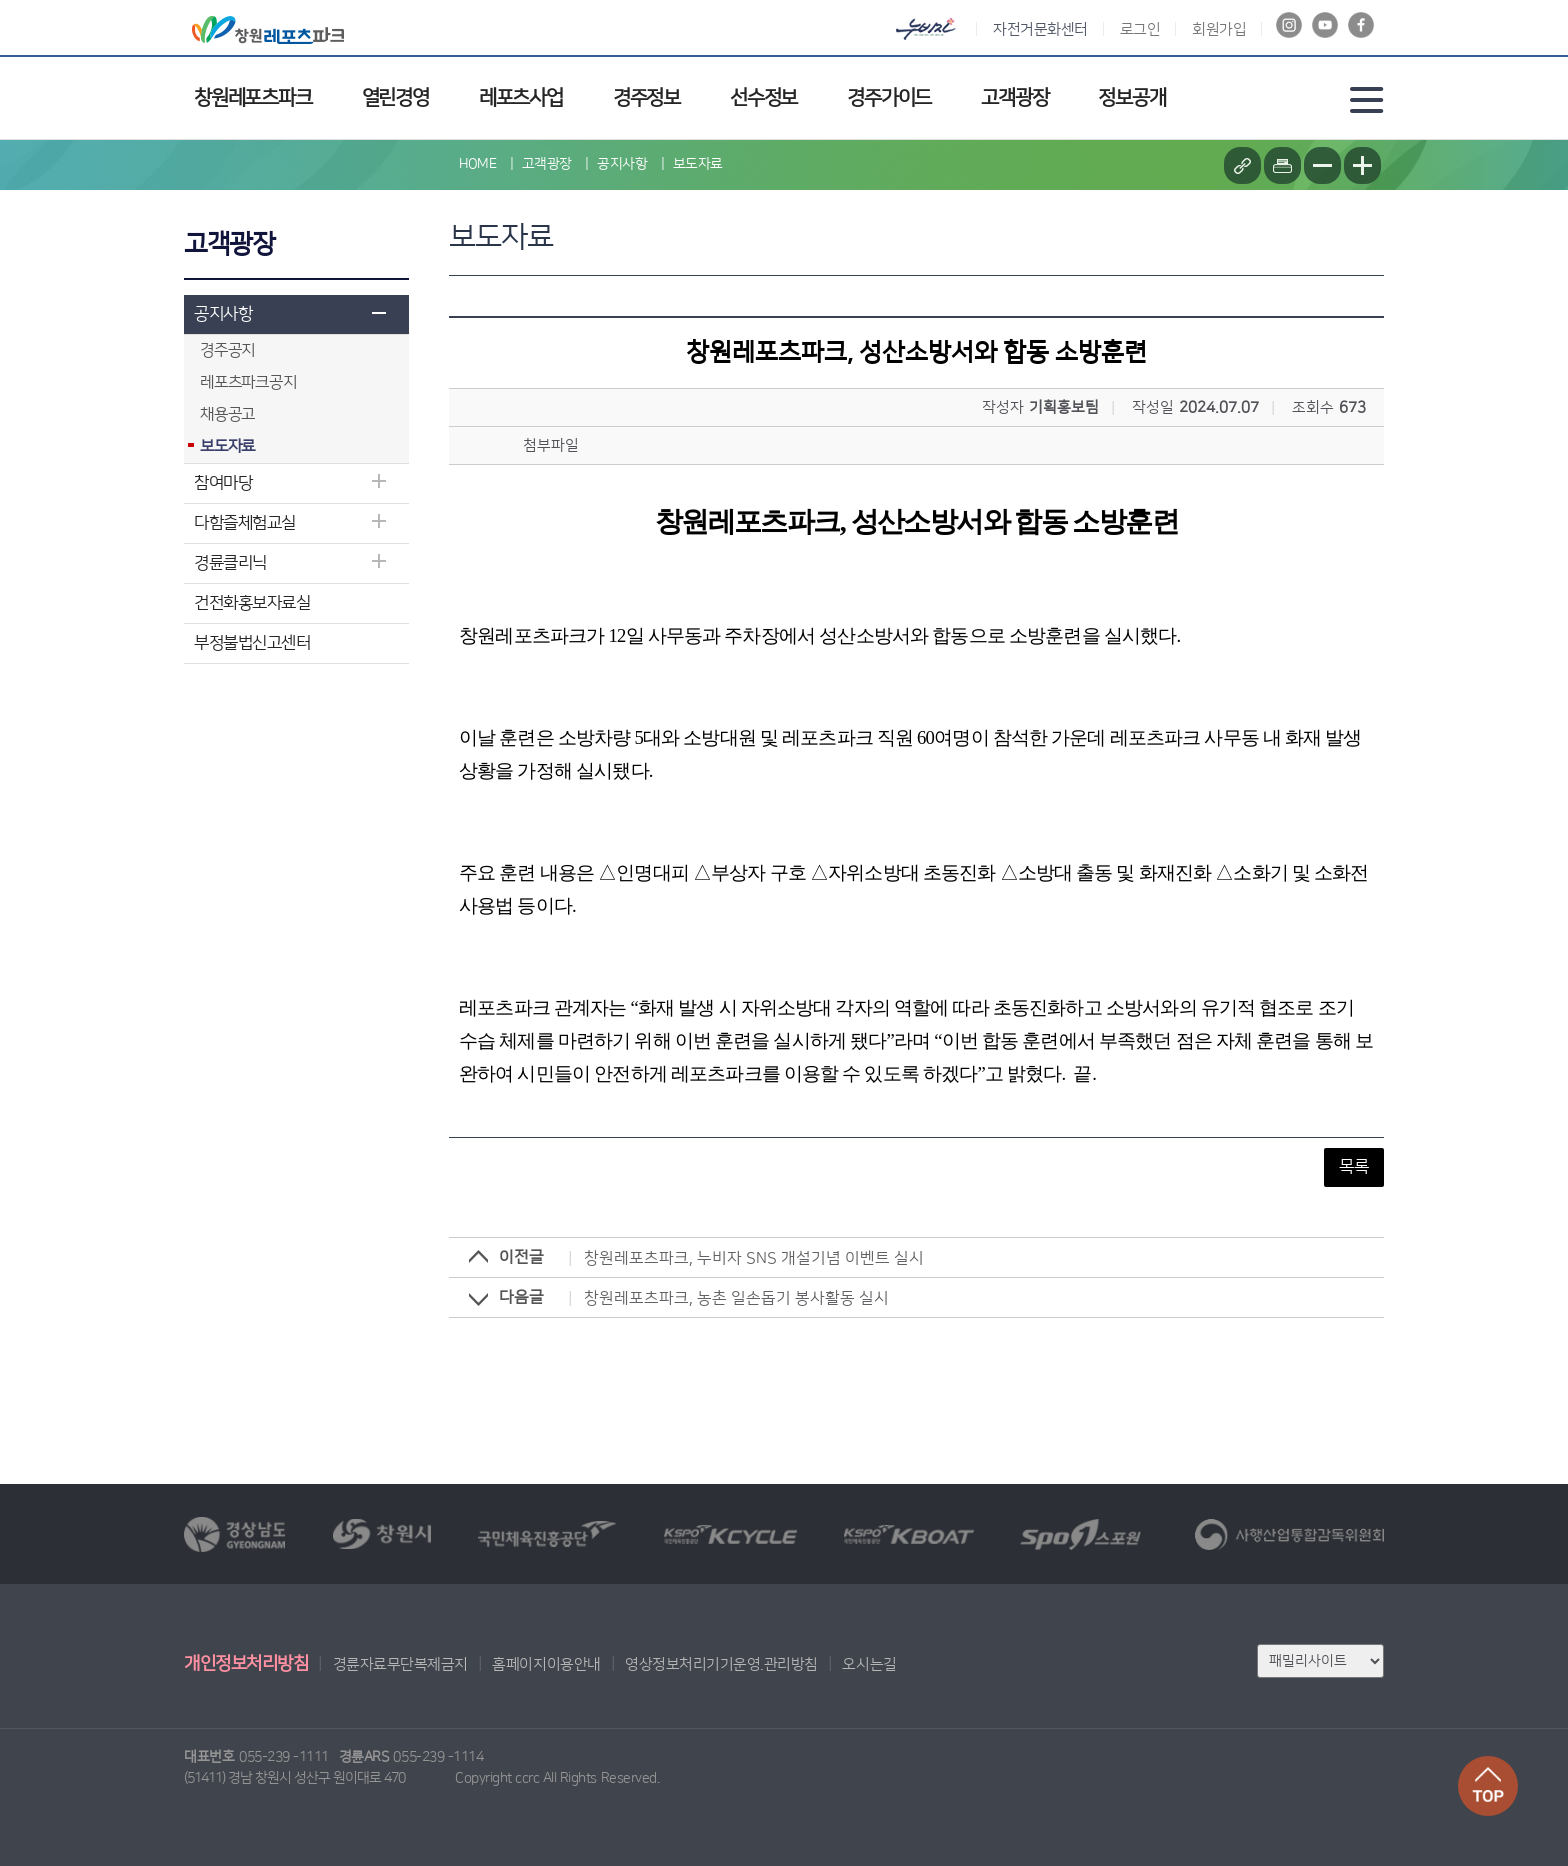  I want to click on 레포츠사업, so click(521, 98).